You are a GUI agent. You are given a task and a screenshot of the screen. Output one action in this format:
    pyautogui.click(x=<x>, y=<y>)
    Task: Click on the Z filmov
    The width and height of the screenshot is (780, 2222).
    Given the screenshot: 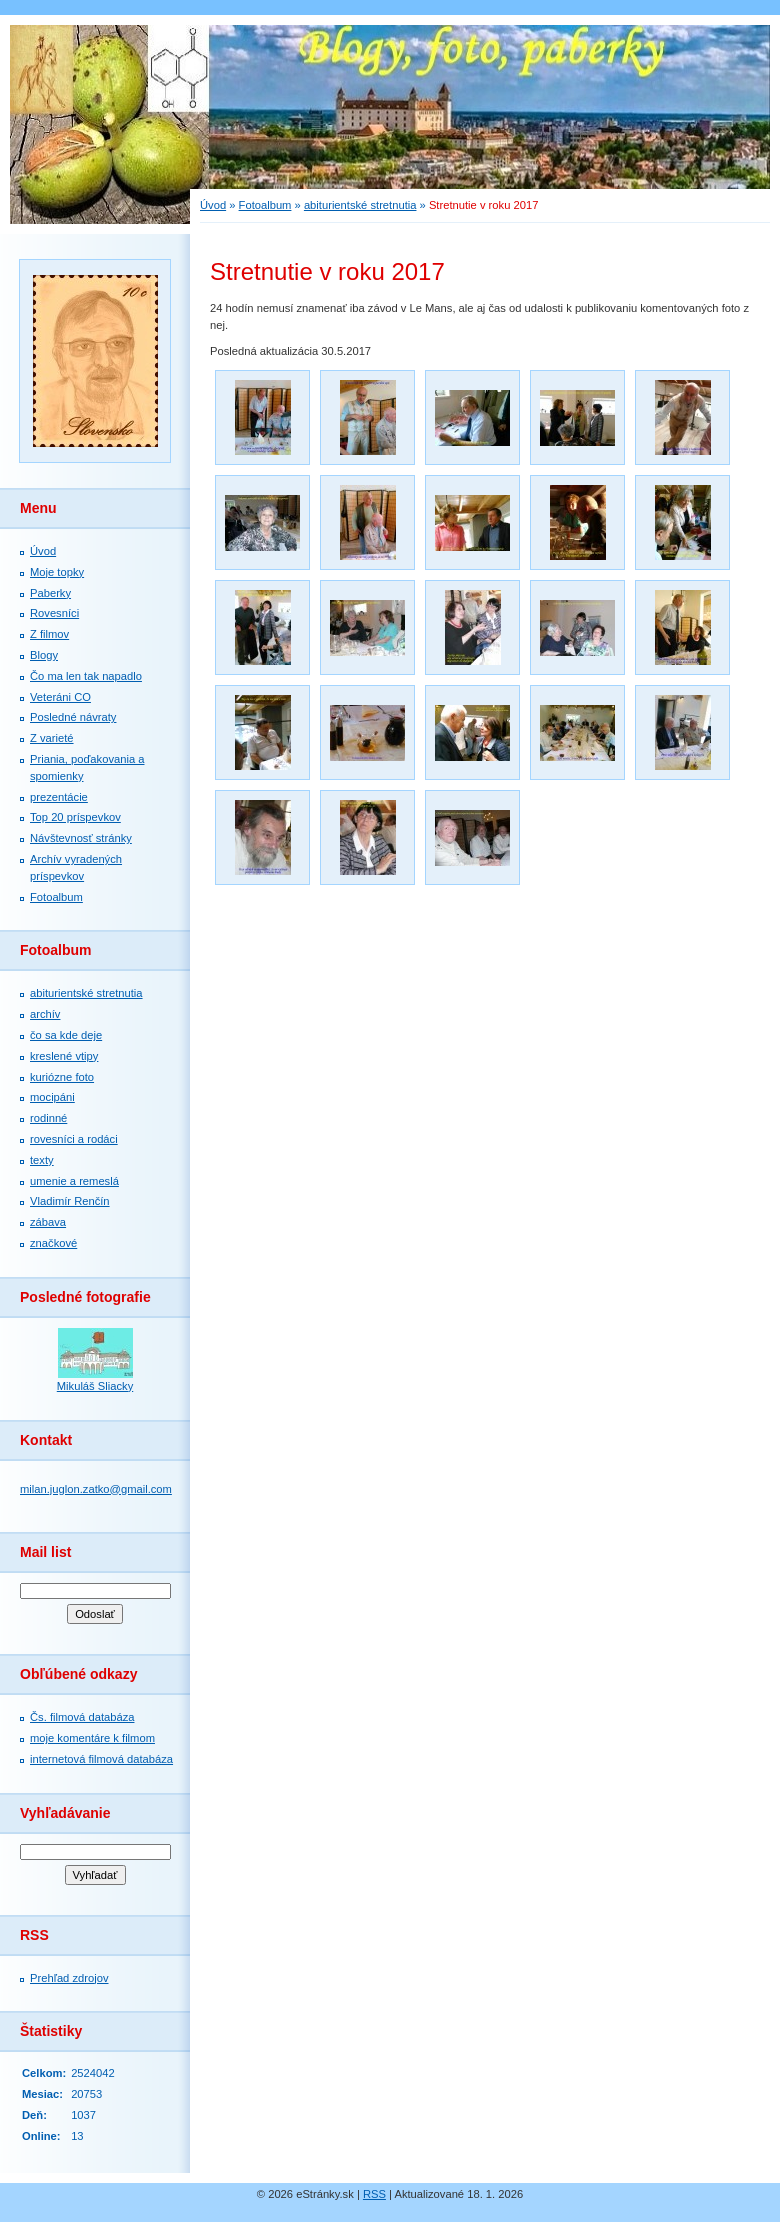 What is the action you would take?
    pyautogui.click(x=49, y=634)
    